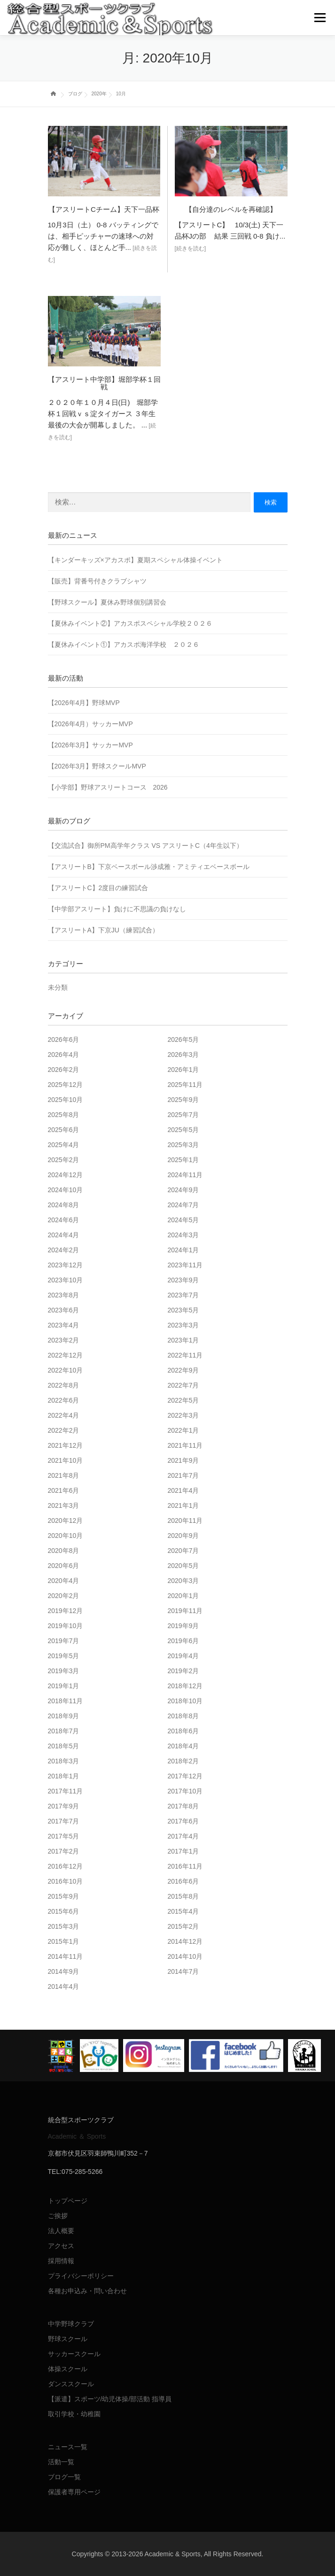 This screenshot has height=2576, width=335. Describe the element at coordinates (183, 1054) in the screenshot. I see `2026年3月` at that location.